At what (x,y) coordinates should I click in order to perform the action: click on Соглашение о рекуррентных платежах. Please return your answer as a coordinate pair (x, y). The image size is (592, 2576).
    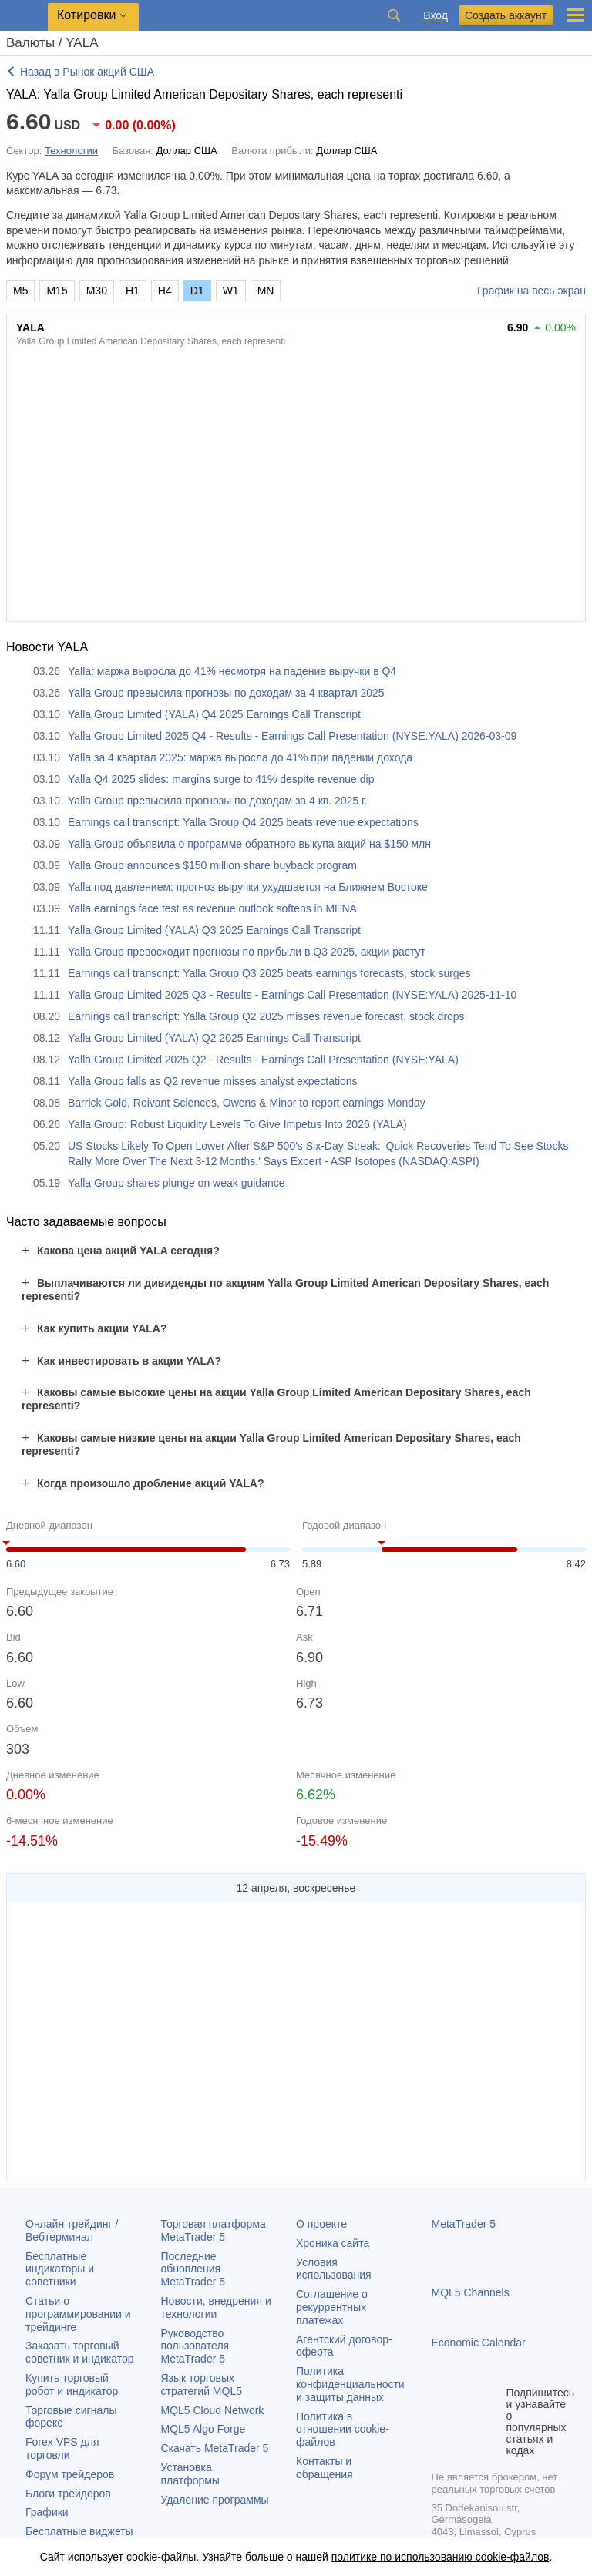
    Looking at the image, I should click on (332, 2307).